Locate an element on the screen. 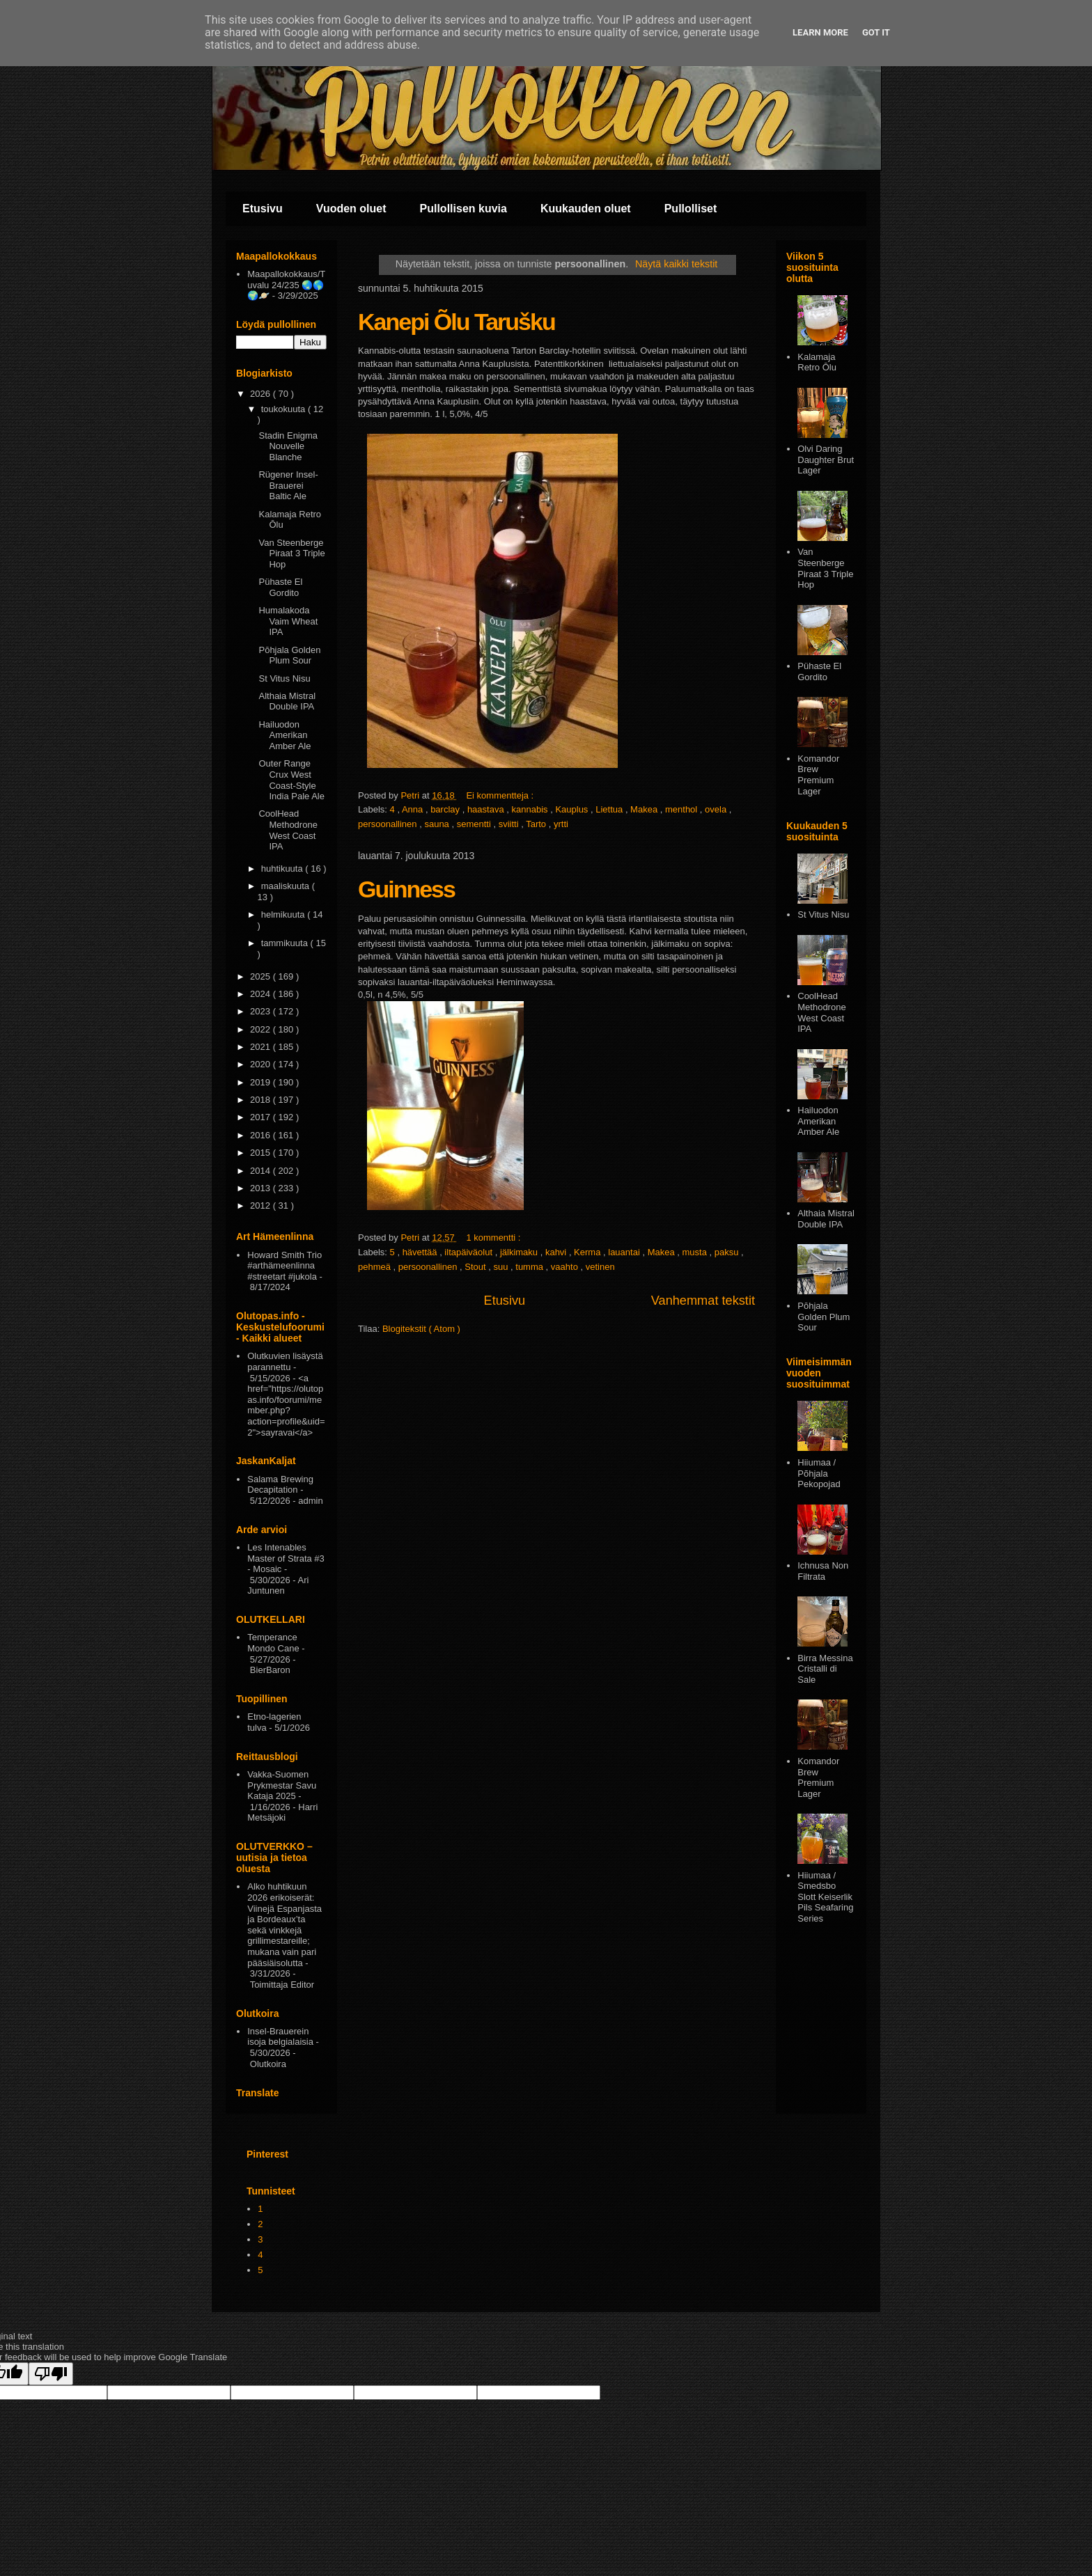 The height and width of the screenshot is (2576, 1092). Rügener Insel-Brauerei Baltic Ale is located at coordinates (288, 485).